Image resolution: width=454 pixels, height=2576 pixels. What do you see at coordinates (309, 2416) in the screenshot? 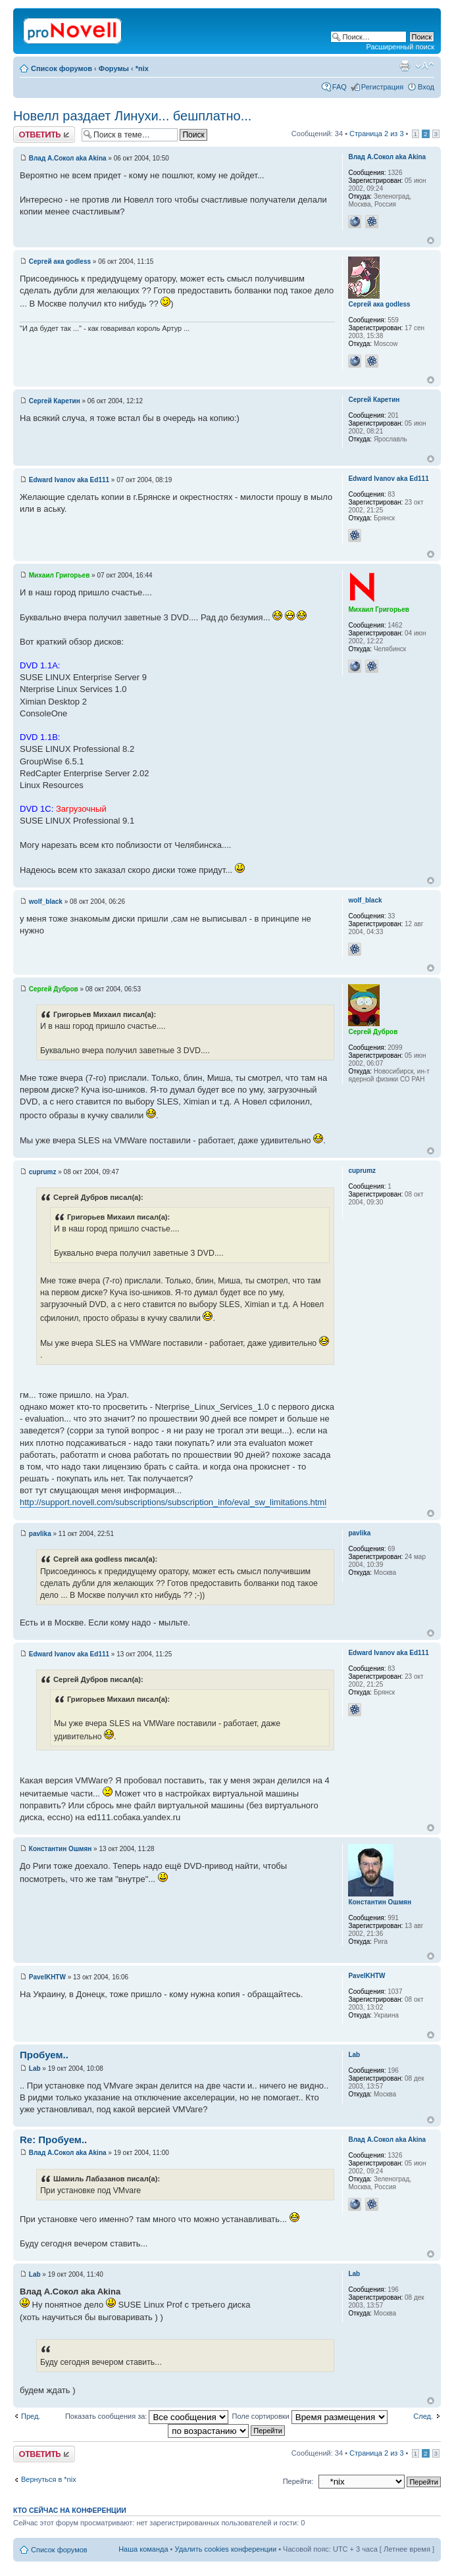
I see `Поле сортировки` at bounding box center [309, 2416].